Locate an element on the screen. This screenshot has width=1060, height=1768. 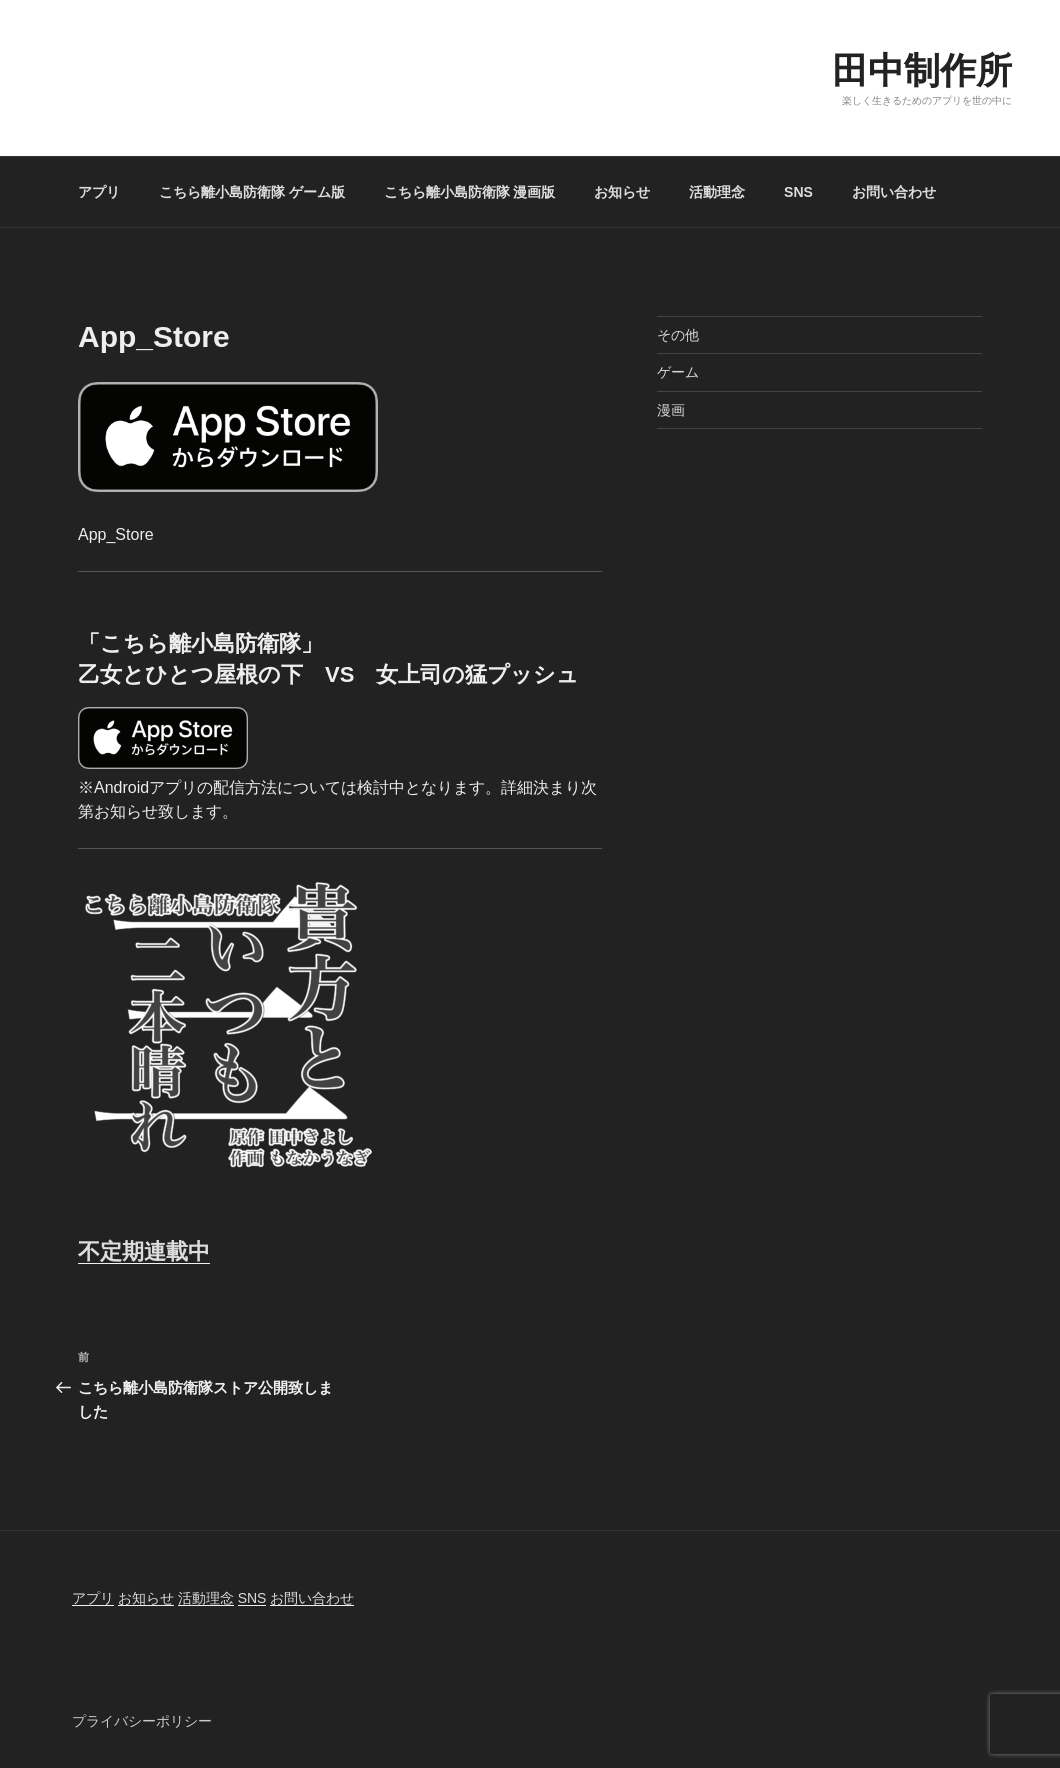
SNS is located at coordinates (798, 192).